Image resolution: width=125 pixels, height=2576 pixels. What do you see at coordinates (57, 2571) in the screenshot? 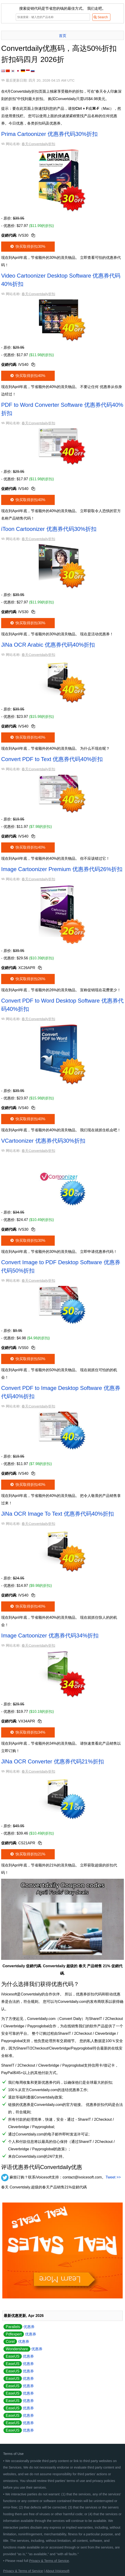
I see `About iVoicesoft` at bounding box center [57, 2571].